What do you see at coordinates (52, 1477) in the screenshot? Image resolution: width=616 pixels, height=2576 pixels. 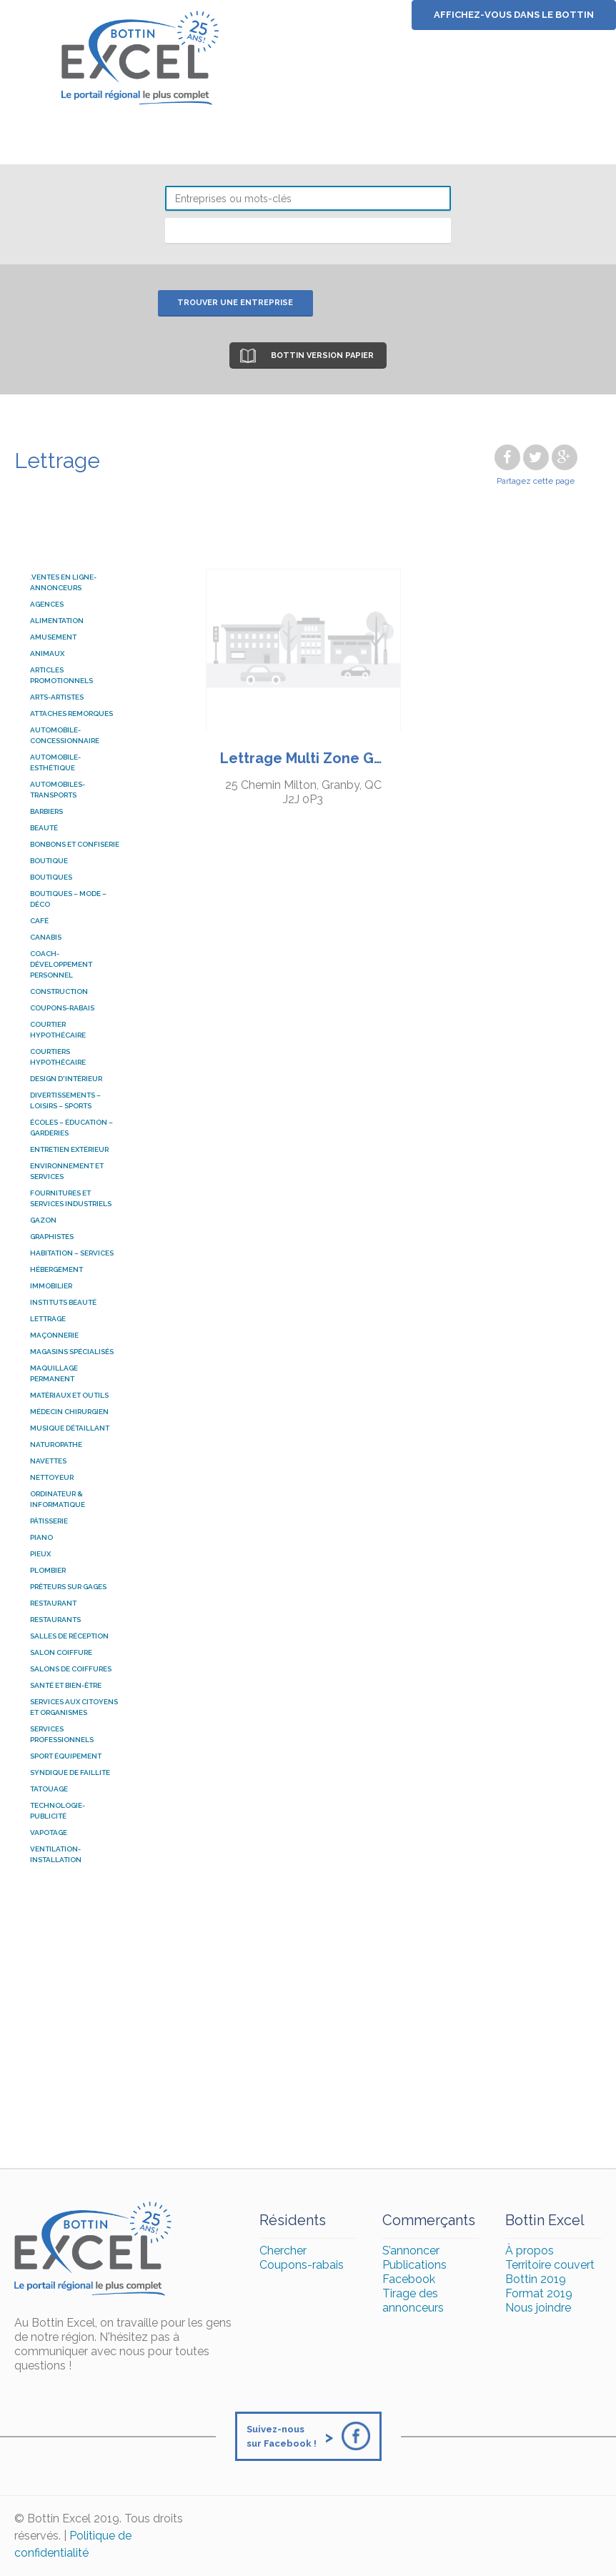 I see `Nettoyeur` at bounding box center [52, 1477].